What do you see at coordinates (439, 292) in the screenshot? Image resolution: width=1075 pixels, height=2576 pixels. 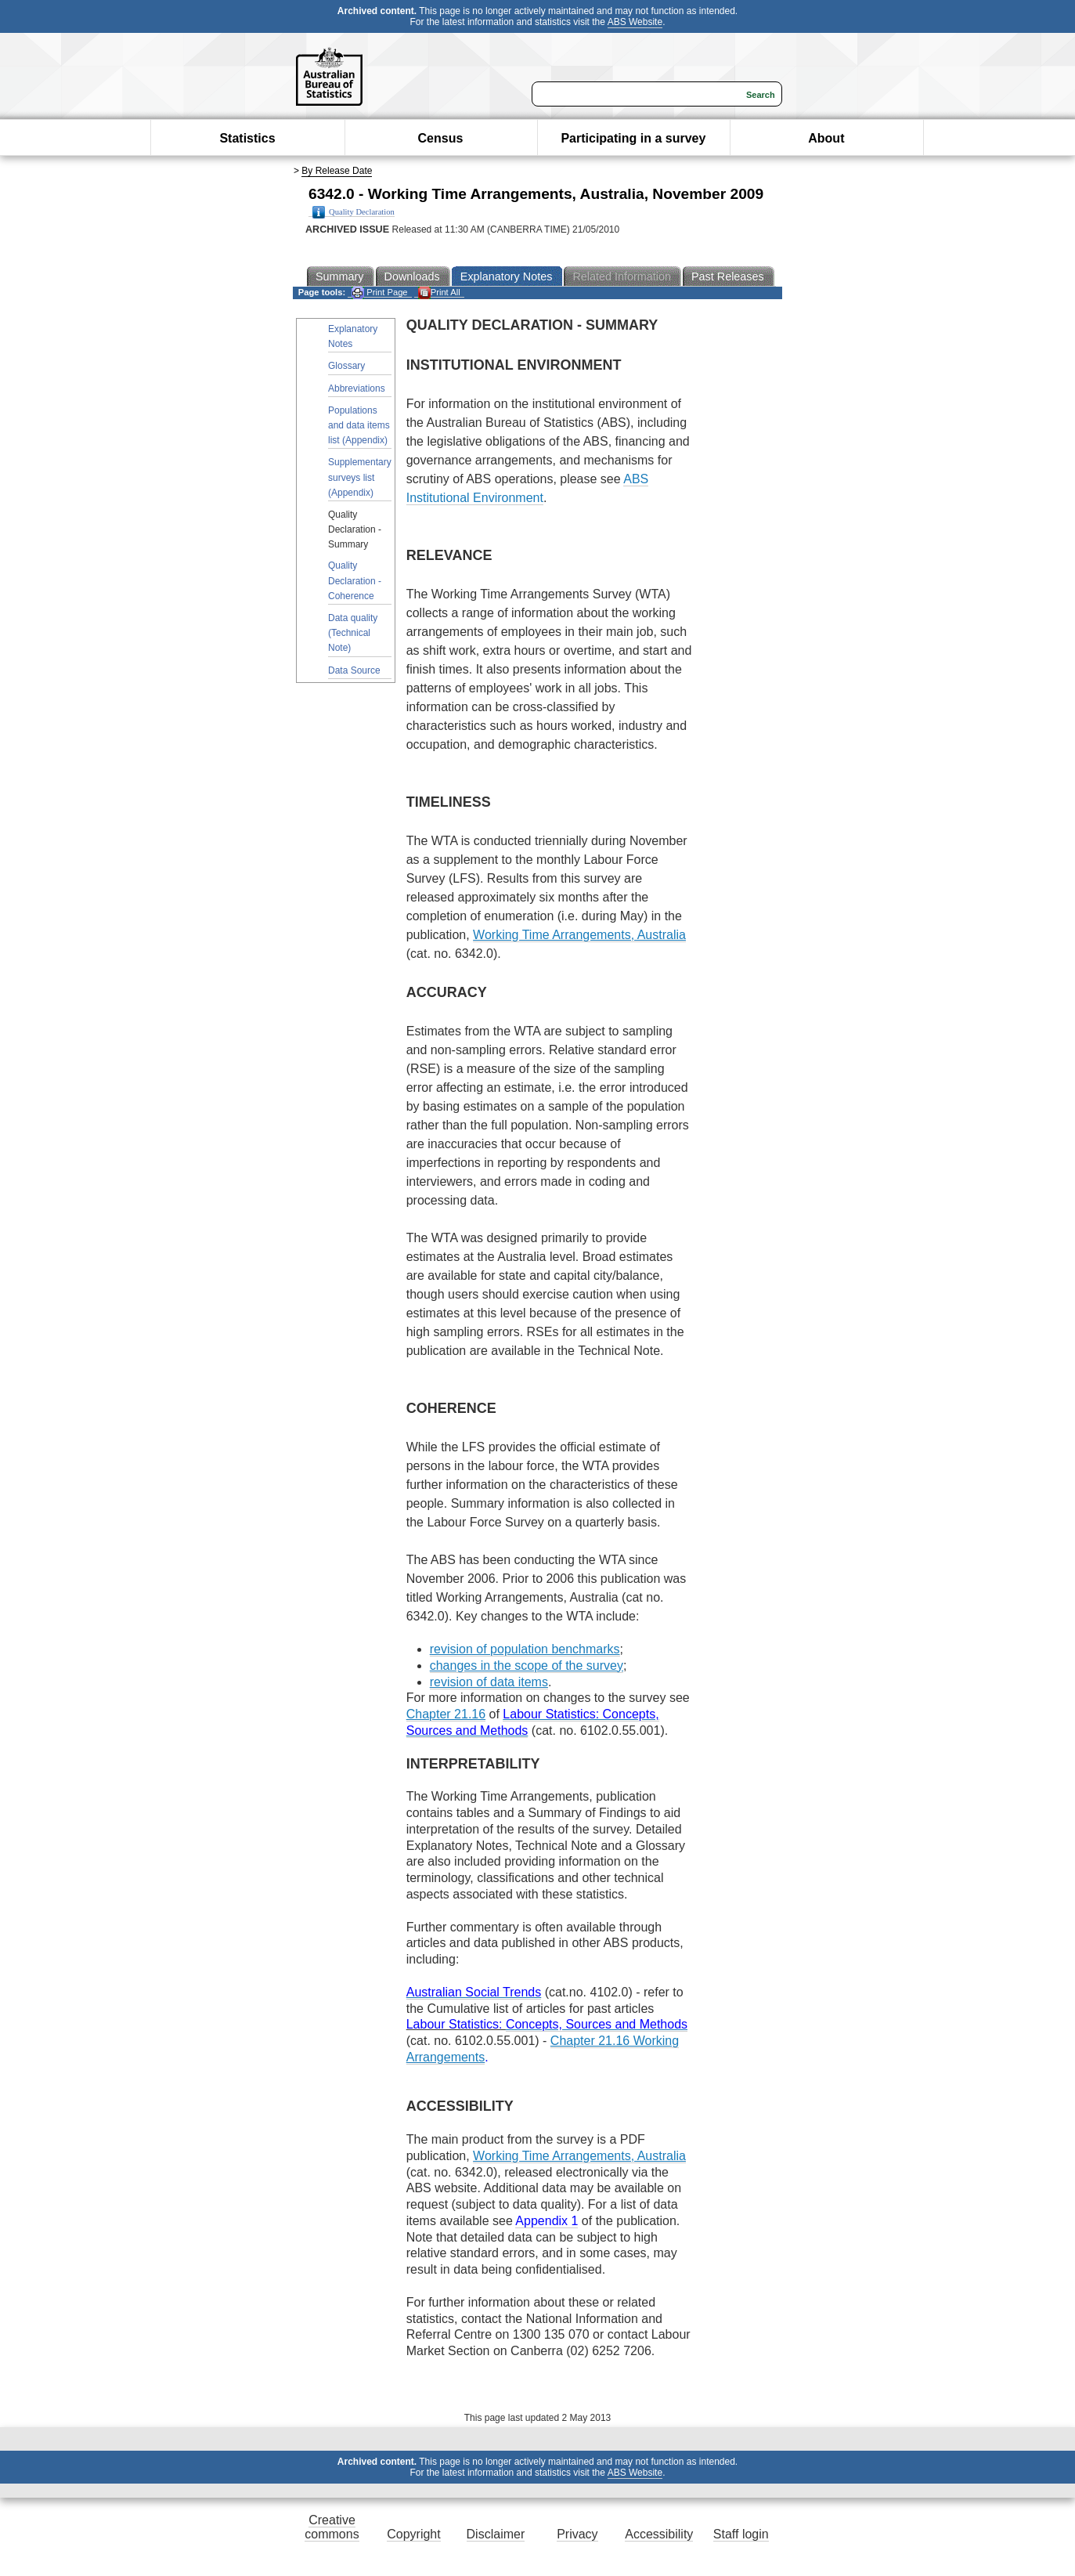 I see `Print All` at bounding box center [439, 292].